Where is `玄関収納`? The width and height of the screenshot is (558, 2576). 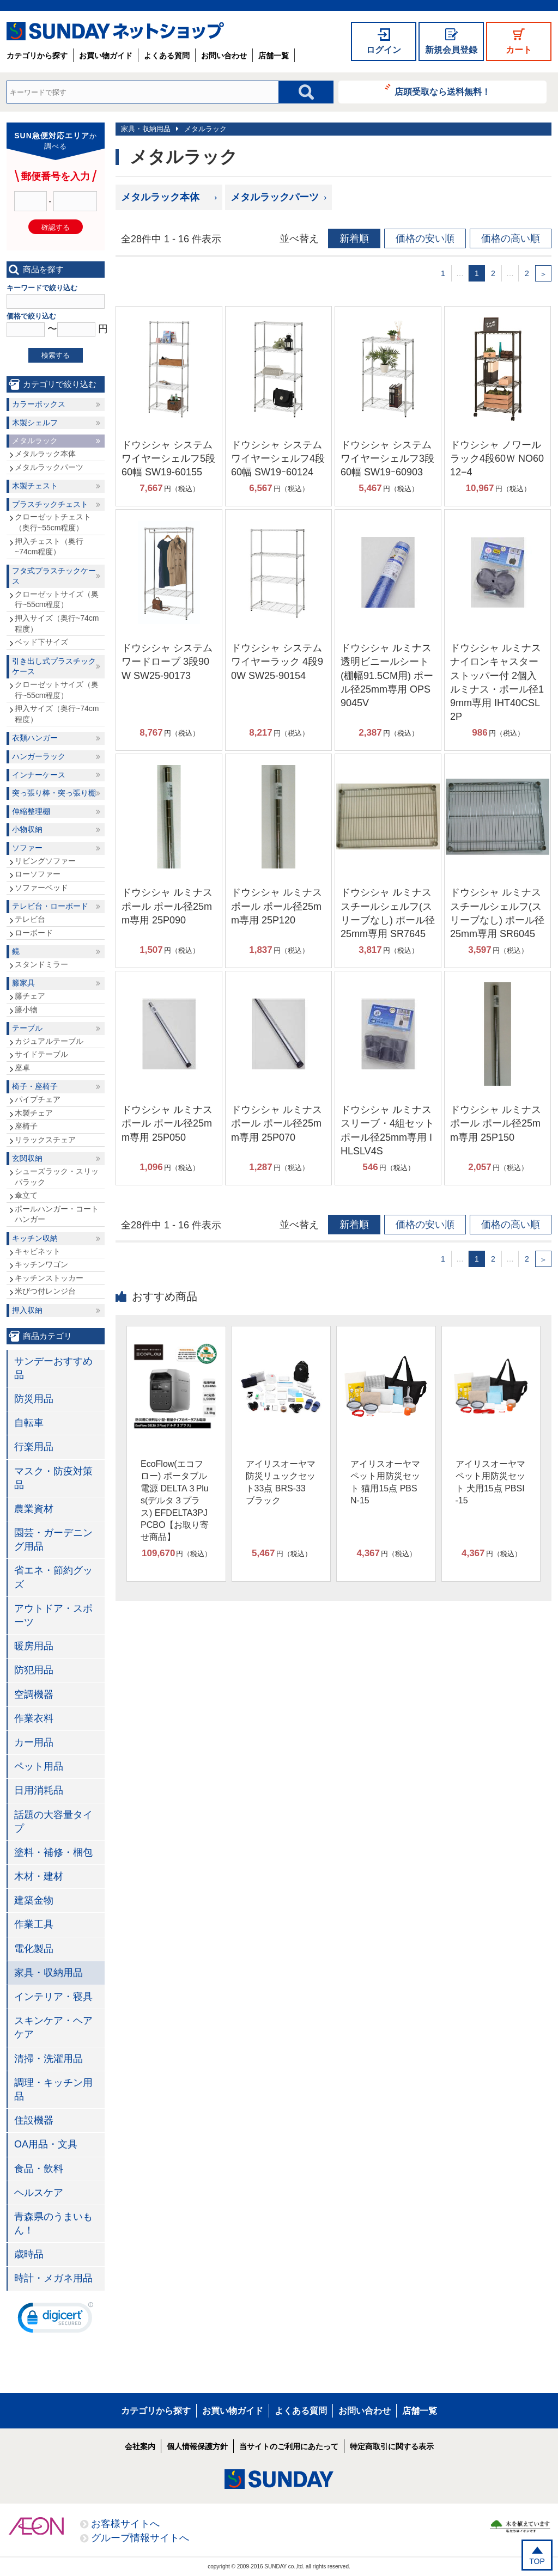 玄関収納 is located at coordinates (27, 1158).